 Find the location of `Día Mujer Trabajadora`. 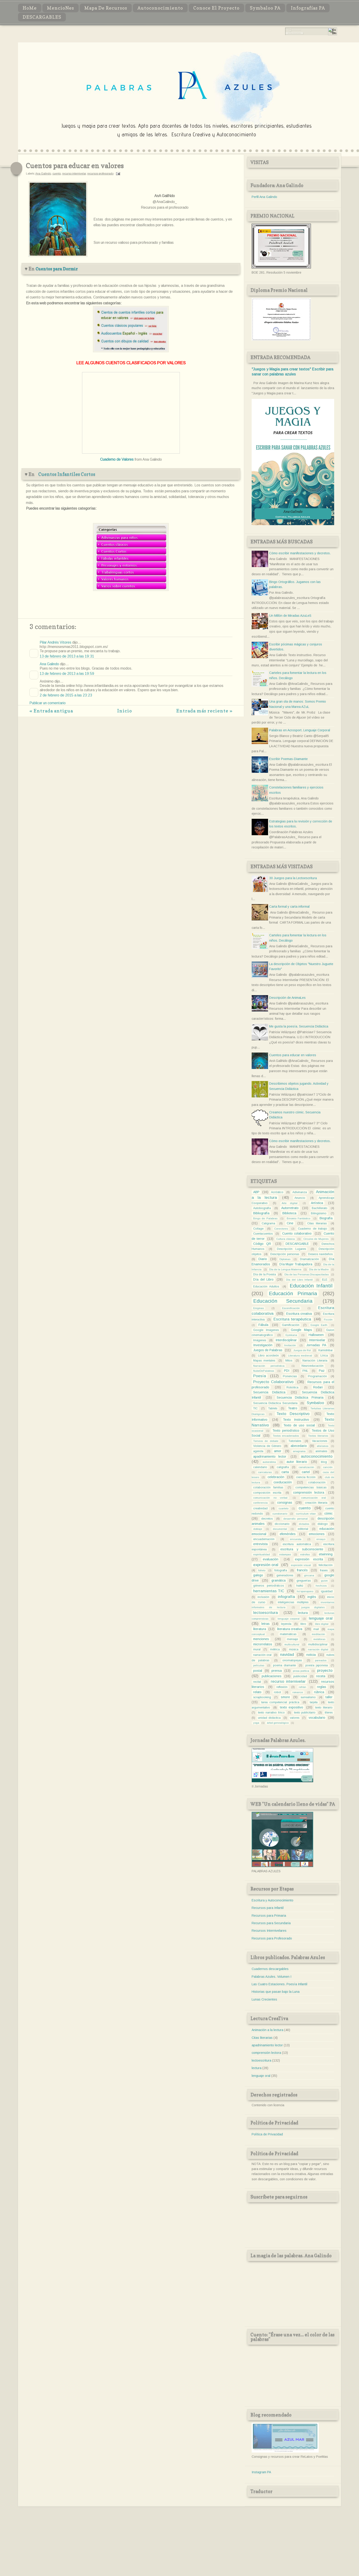

Día Mujer Trabajadora is located at coordinates (296, 1264).